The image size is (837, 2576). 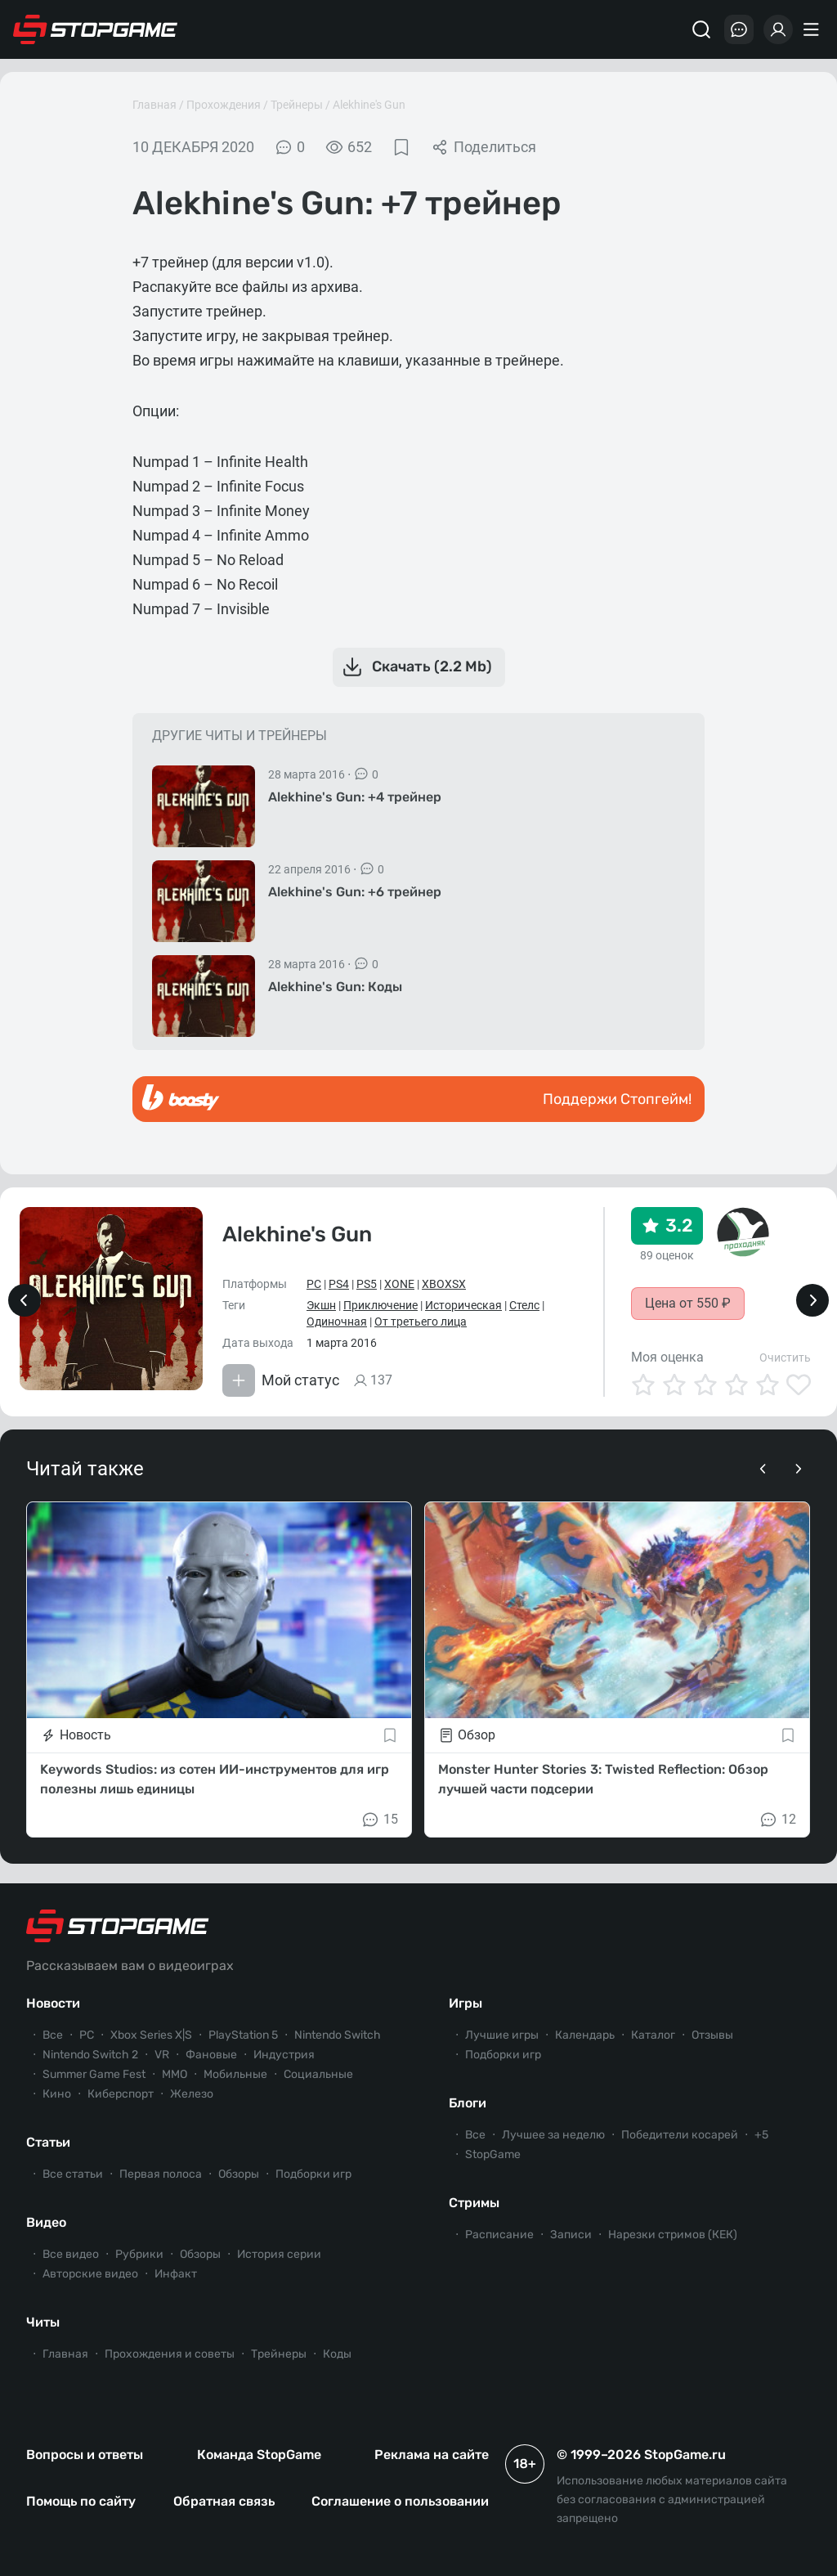 What do you see at coordinates (465, 2003) in the screenshot?
I see `Игры` at bounding box center [465, 2003].